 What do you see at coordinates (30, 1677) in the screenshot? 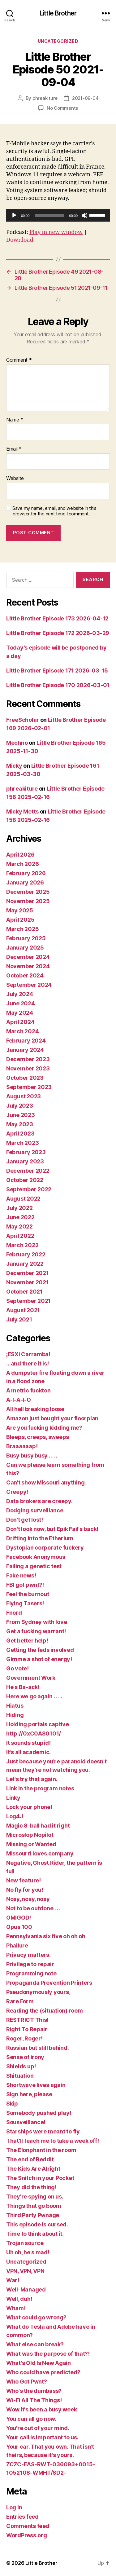
I see `Government Work` at bounding box center [30, 1677].